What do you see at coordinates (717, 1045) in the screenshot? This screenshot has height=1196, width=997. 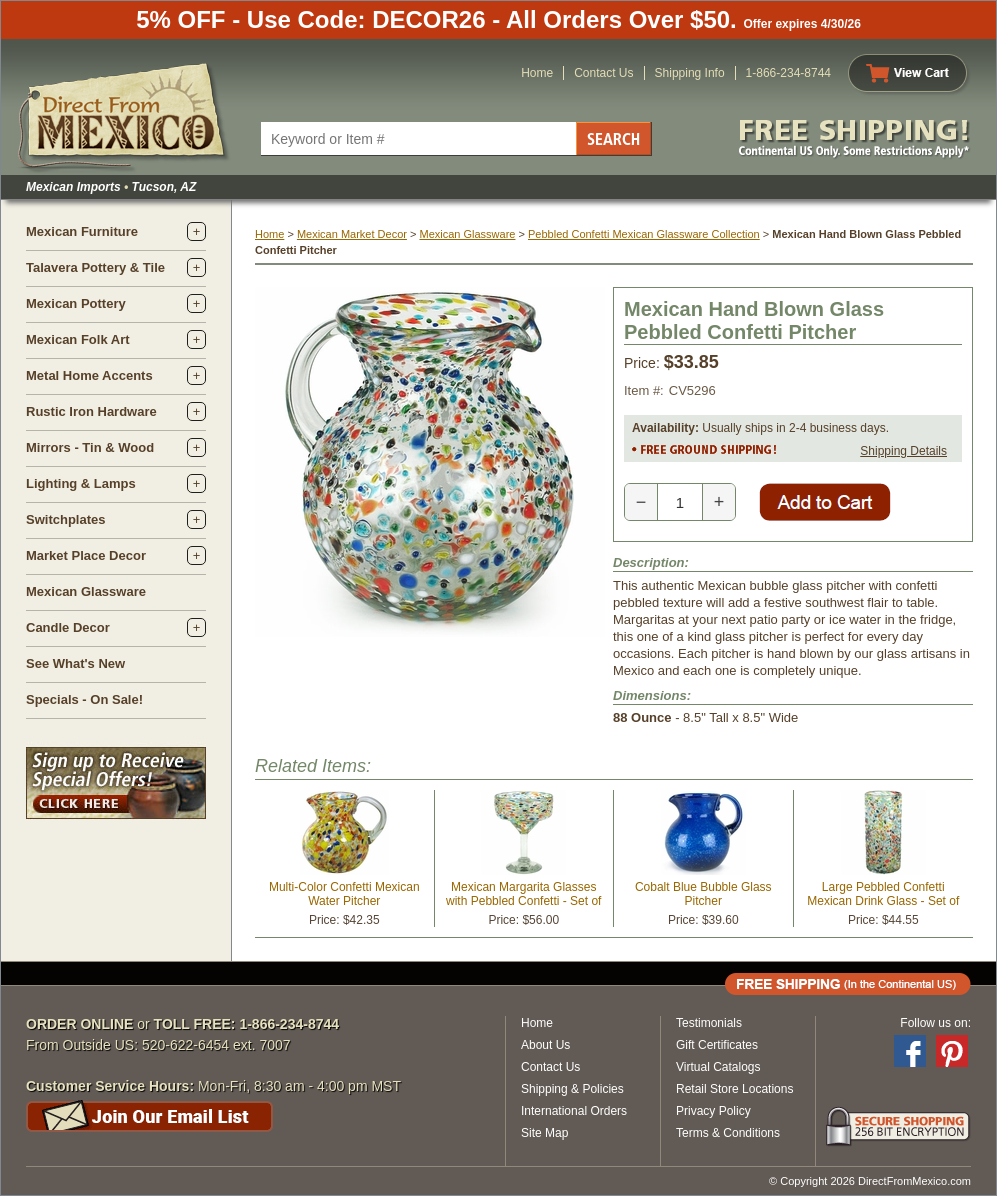 I see `Gift Certificates` at bounding box center [717, 1045].